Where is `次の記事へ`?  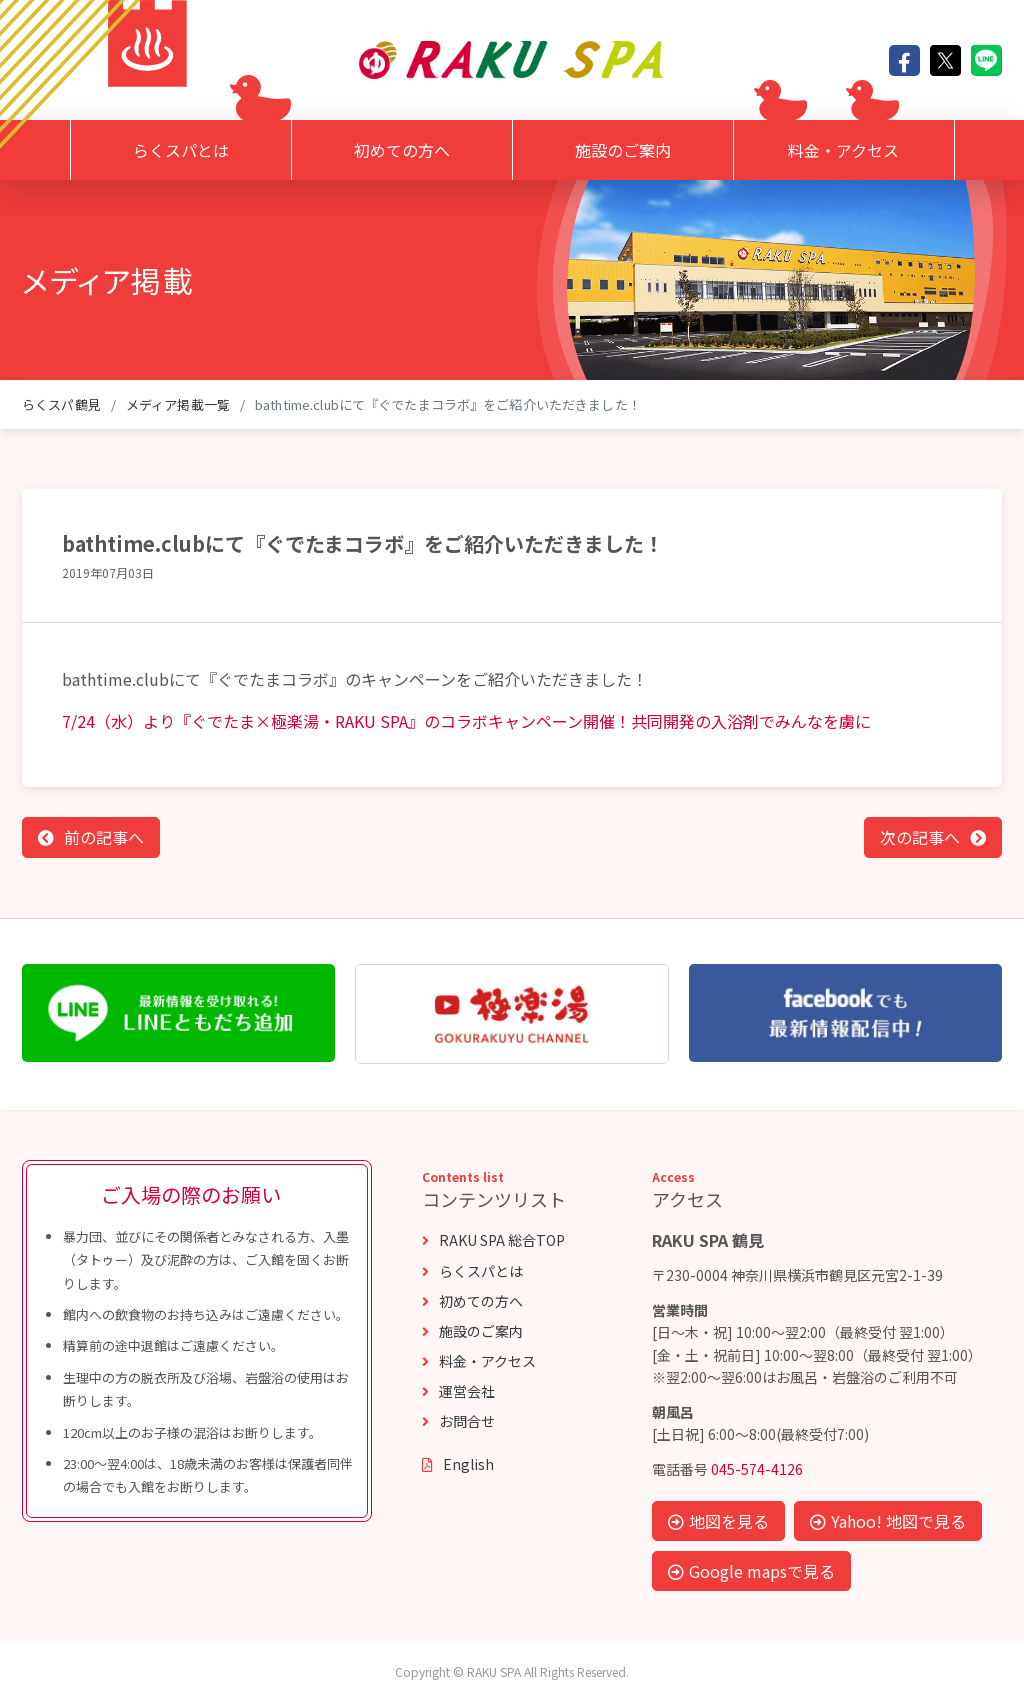
次の記事へ is located at coordinates (920, 837).